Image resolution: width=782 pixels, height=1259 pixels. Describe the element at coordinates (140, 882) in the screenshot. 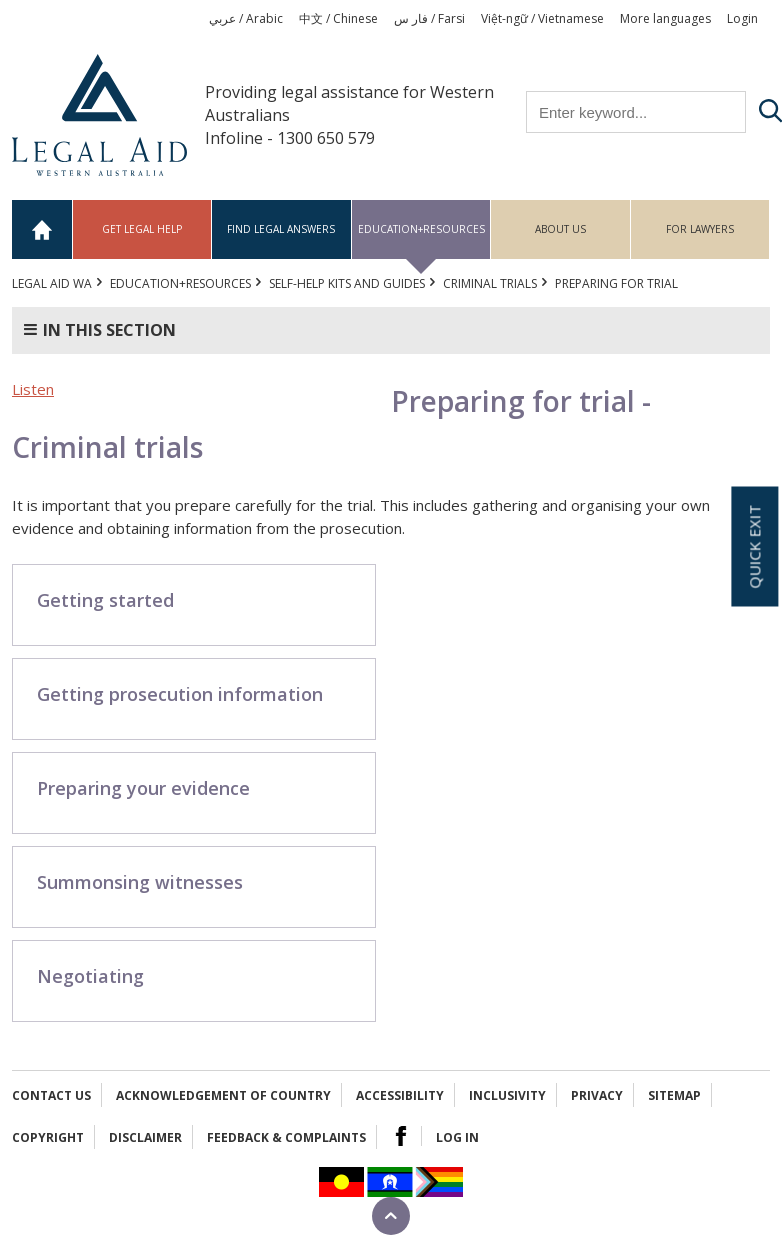

I see `Summonsing witnesses` at that location.